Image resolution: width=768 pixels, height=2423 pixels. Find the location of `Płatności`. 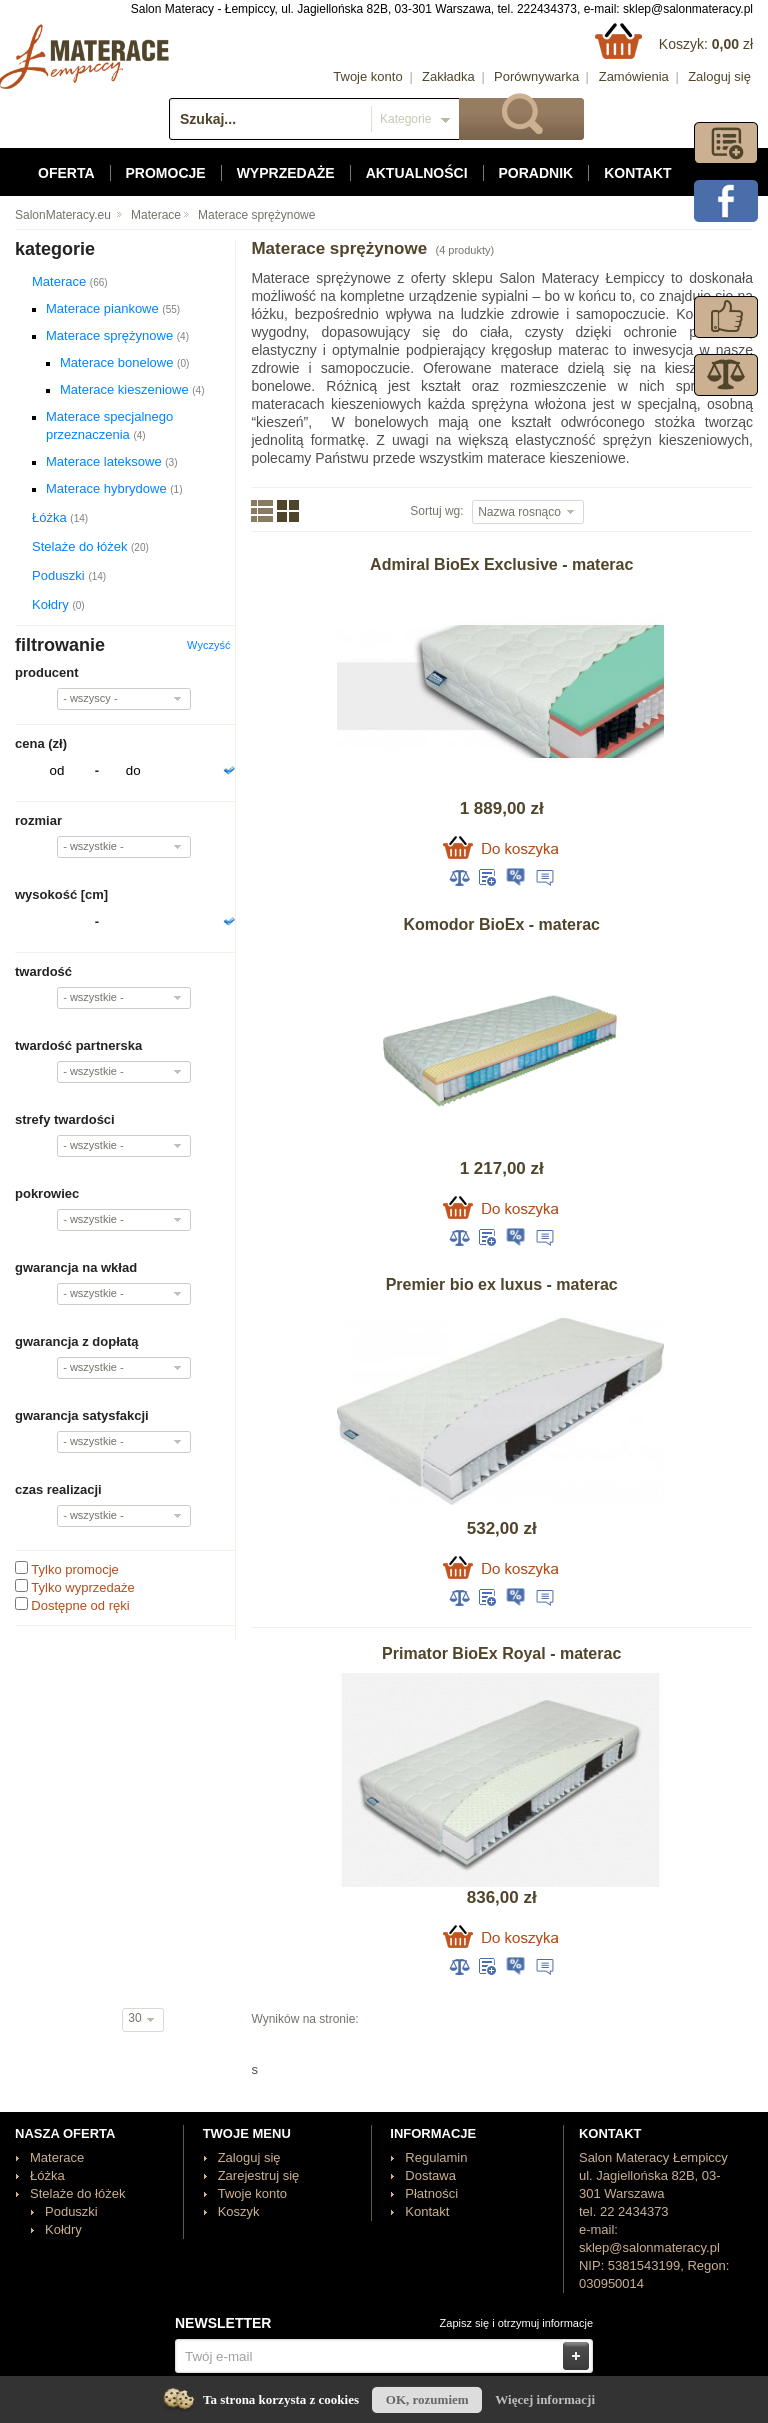

Płatności is located at coordinates (431, 2193).